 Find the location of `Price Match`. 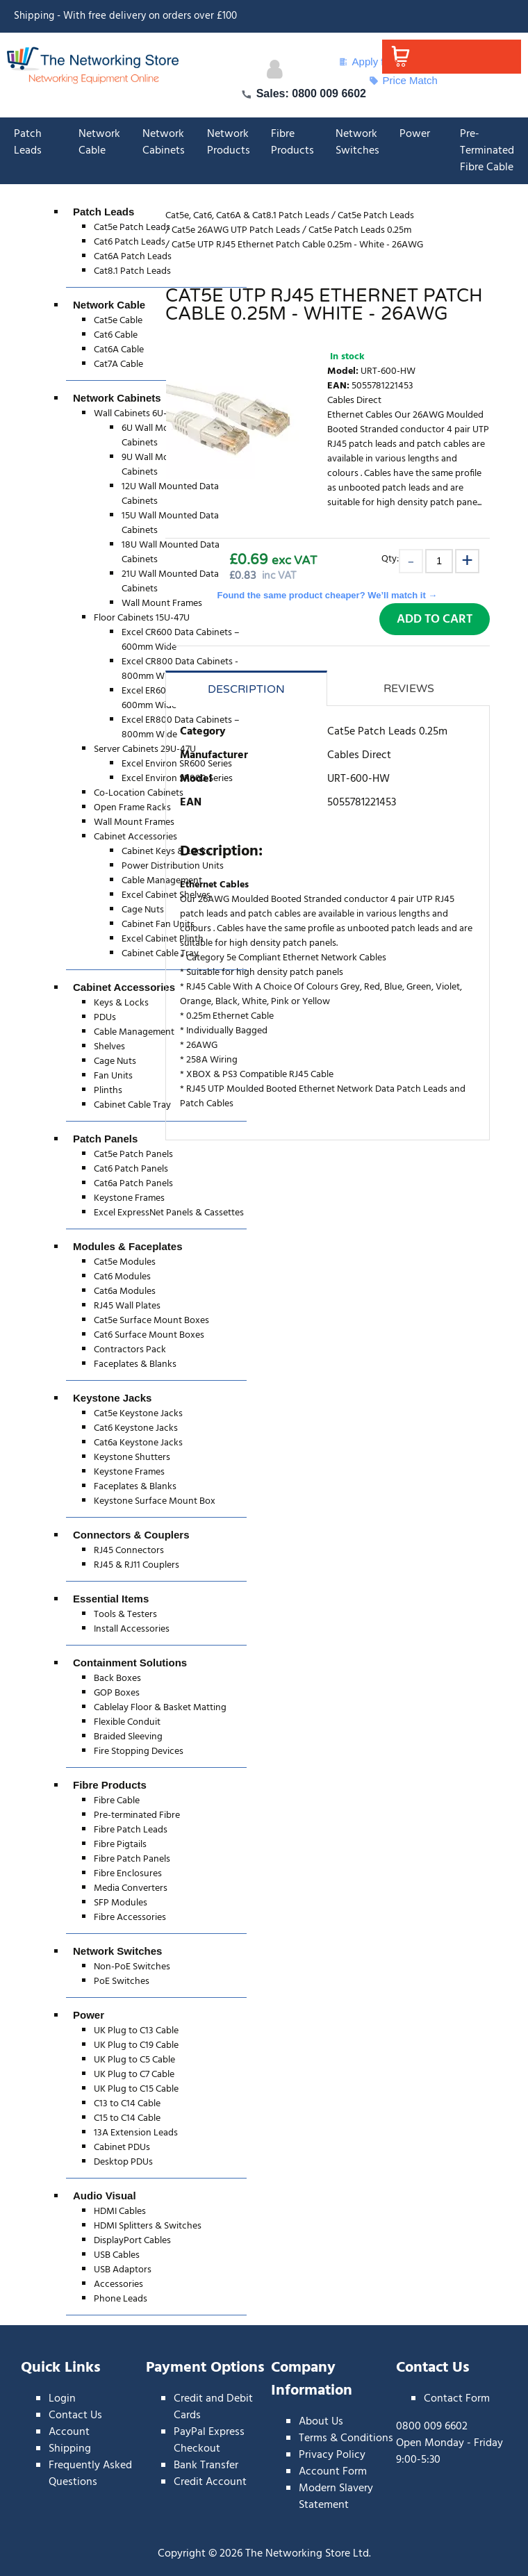

Price Match is located at coordinates (403, 80).